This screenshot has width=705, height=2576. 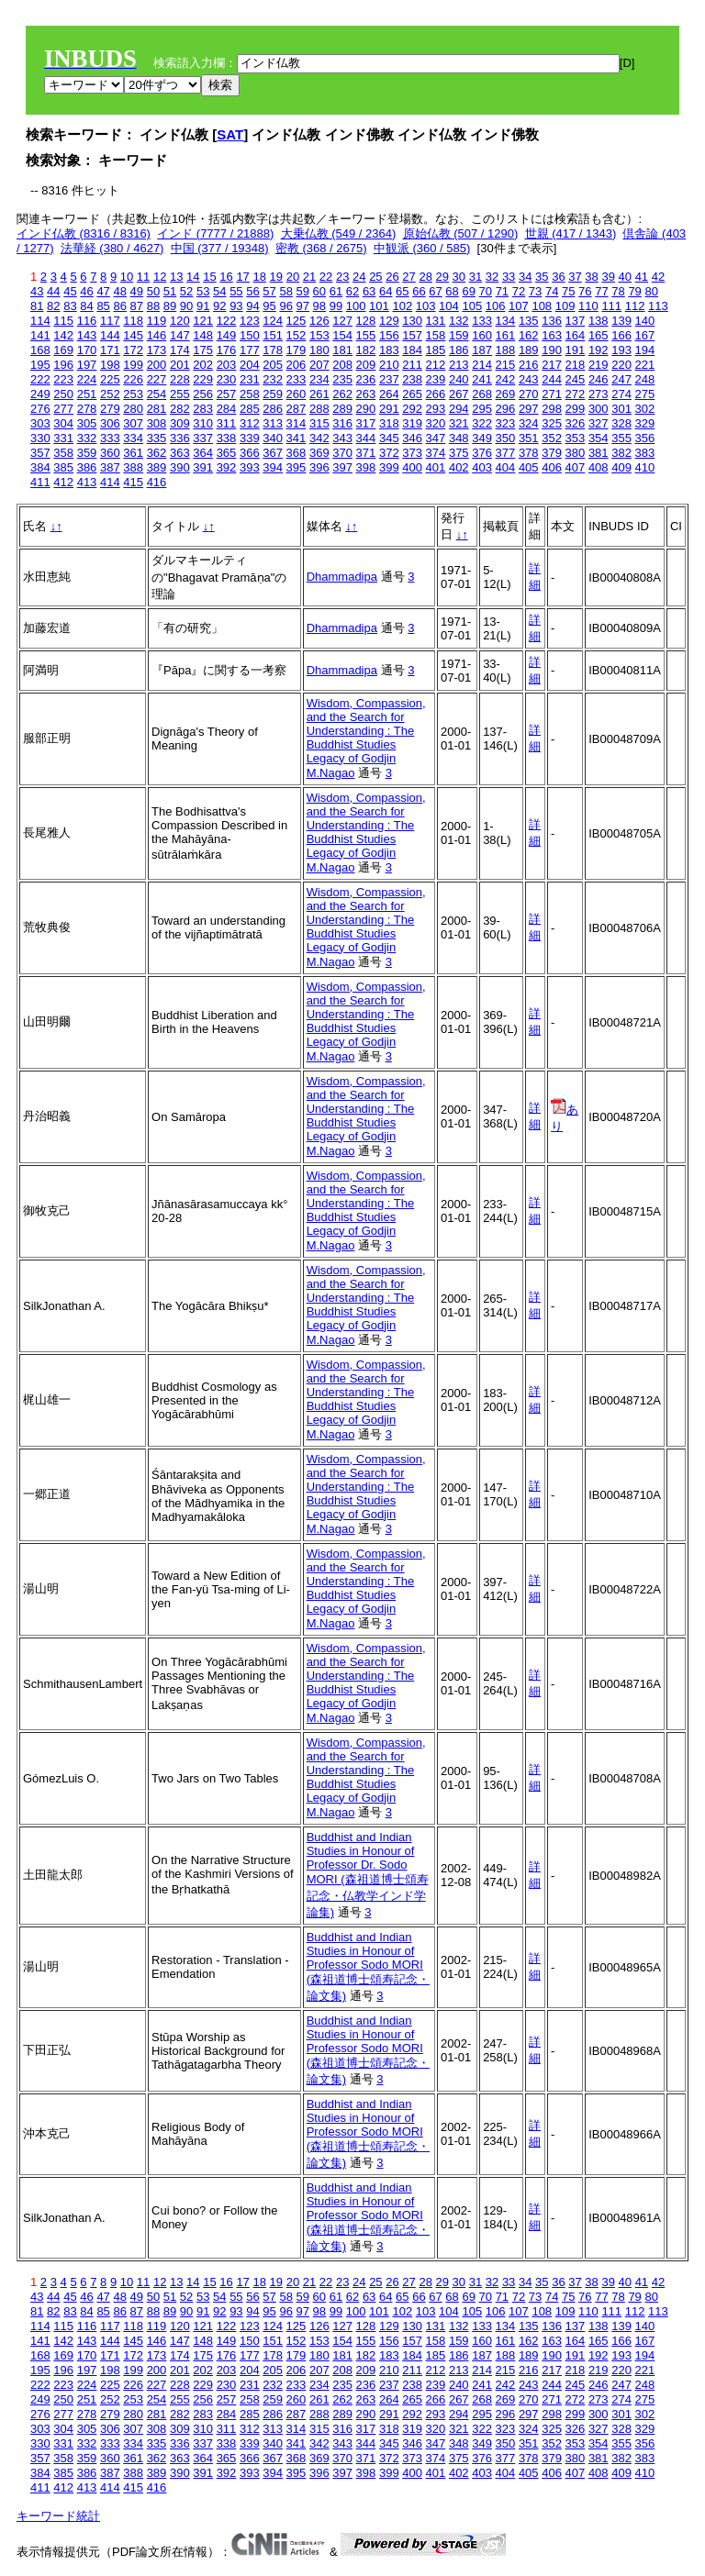 What do you see at coordinates (273, 467) in the screenshot?
I see `394` at bounding box center [273, 467].